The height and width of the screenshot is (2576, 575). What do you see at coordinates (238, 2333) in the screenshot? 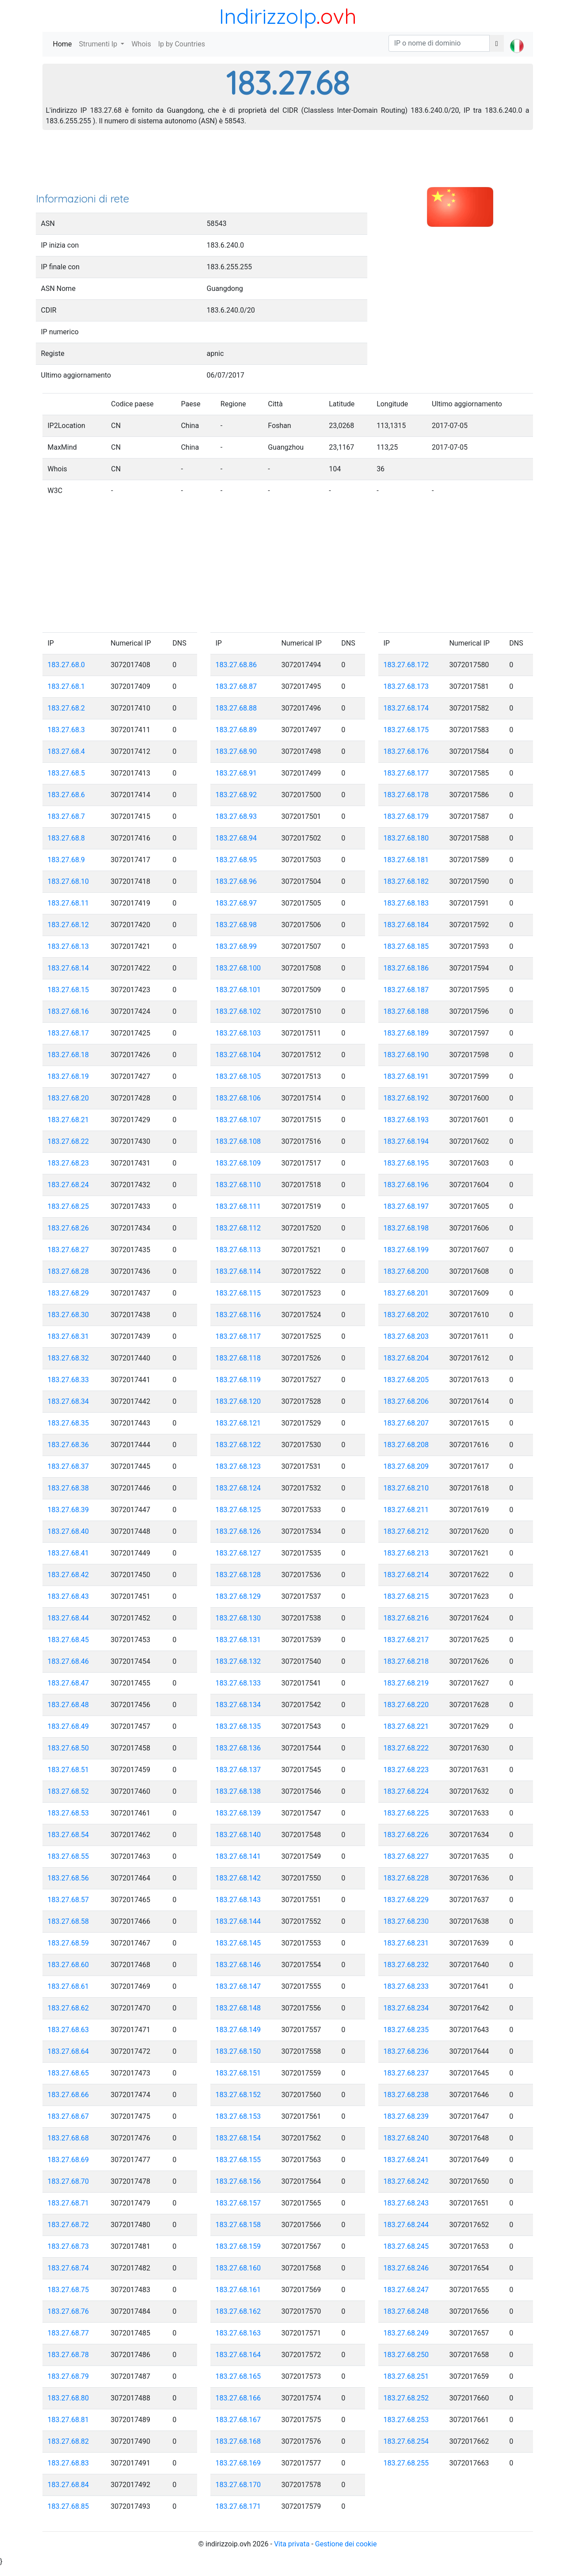
I see `183.27.68.163` at bounding box center [238, 2333].